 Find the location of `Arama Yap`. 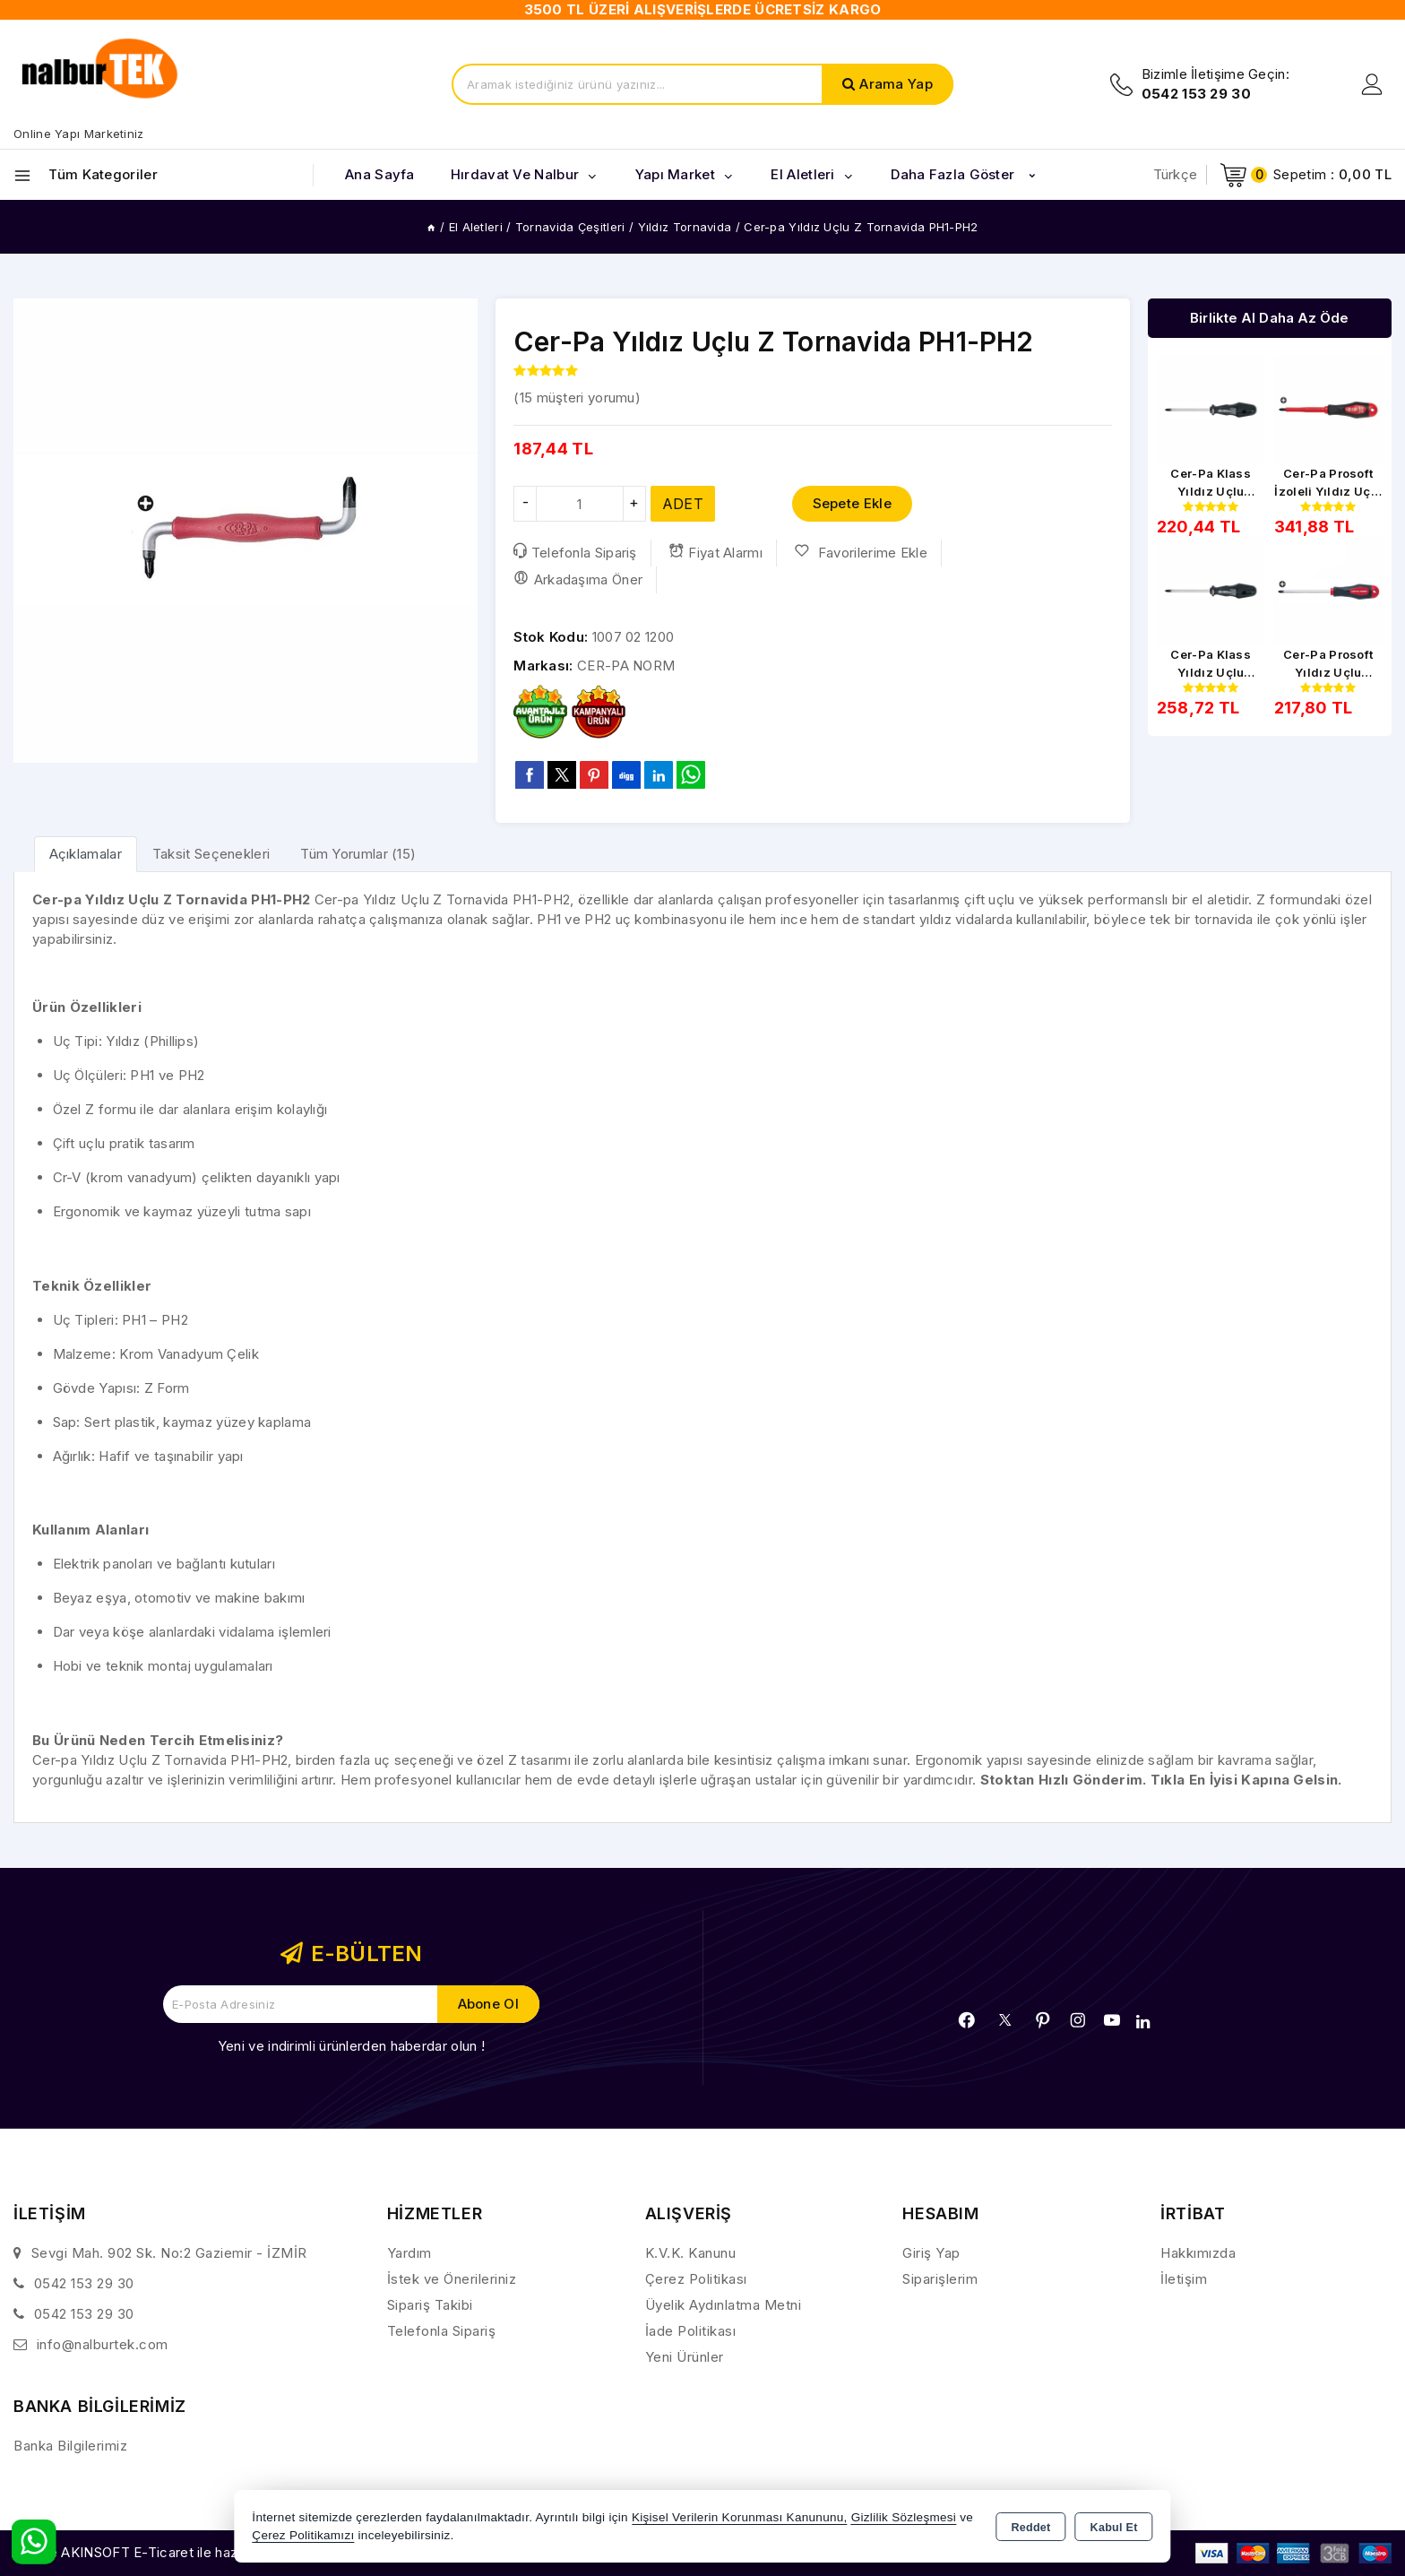

Arama Yap is located at coordinates (896, 83).